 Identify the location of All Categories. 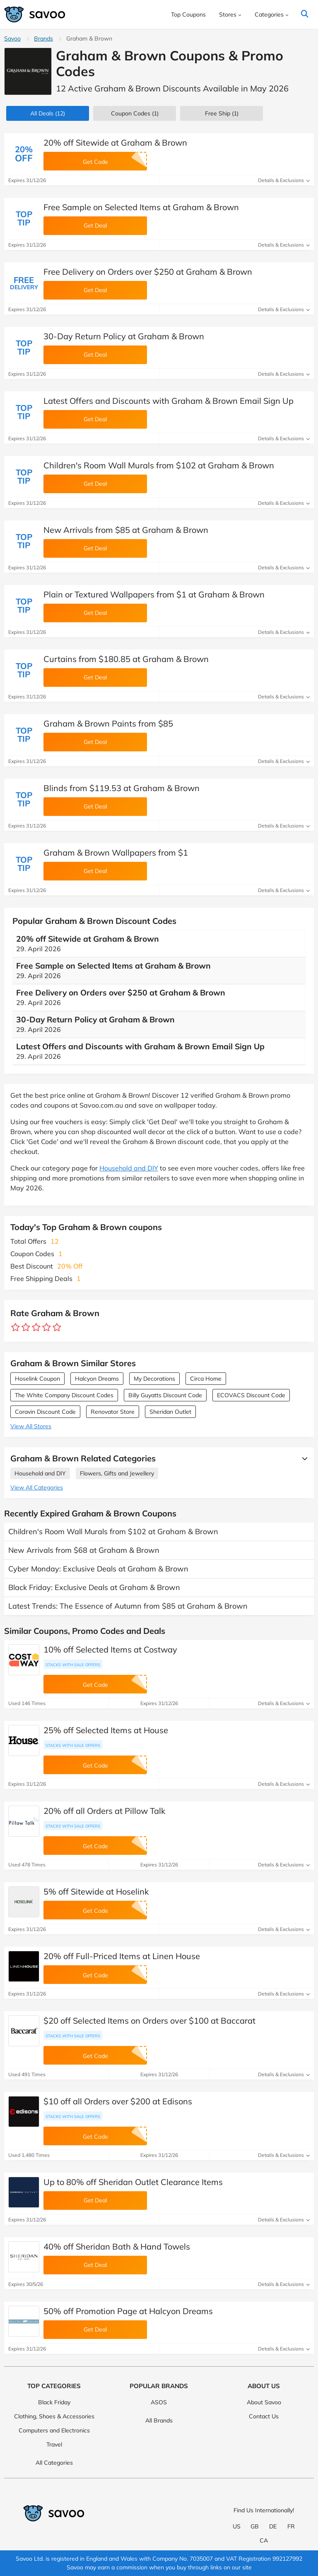
(54, 2462).